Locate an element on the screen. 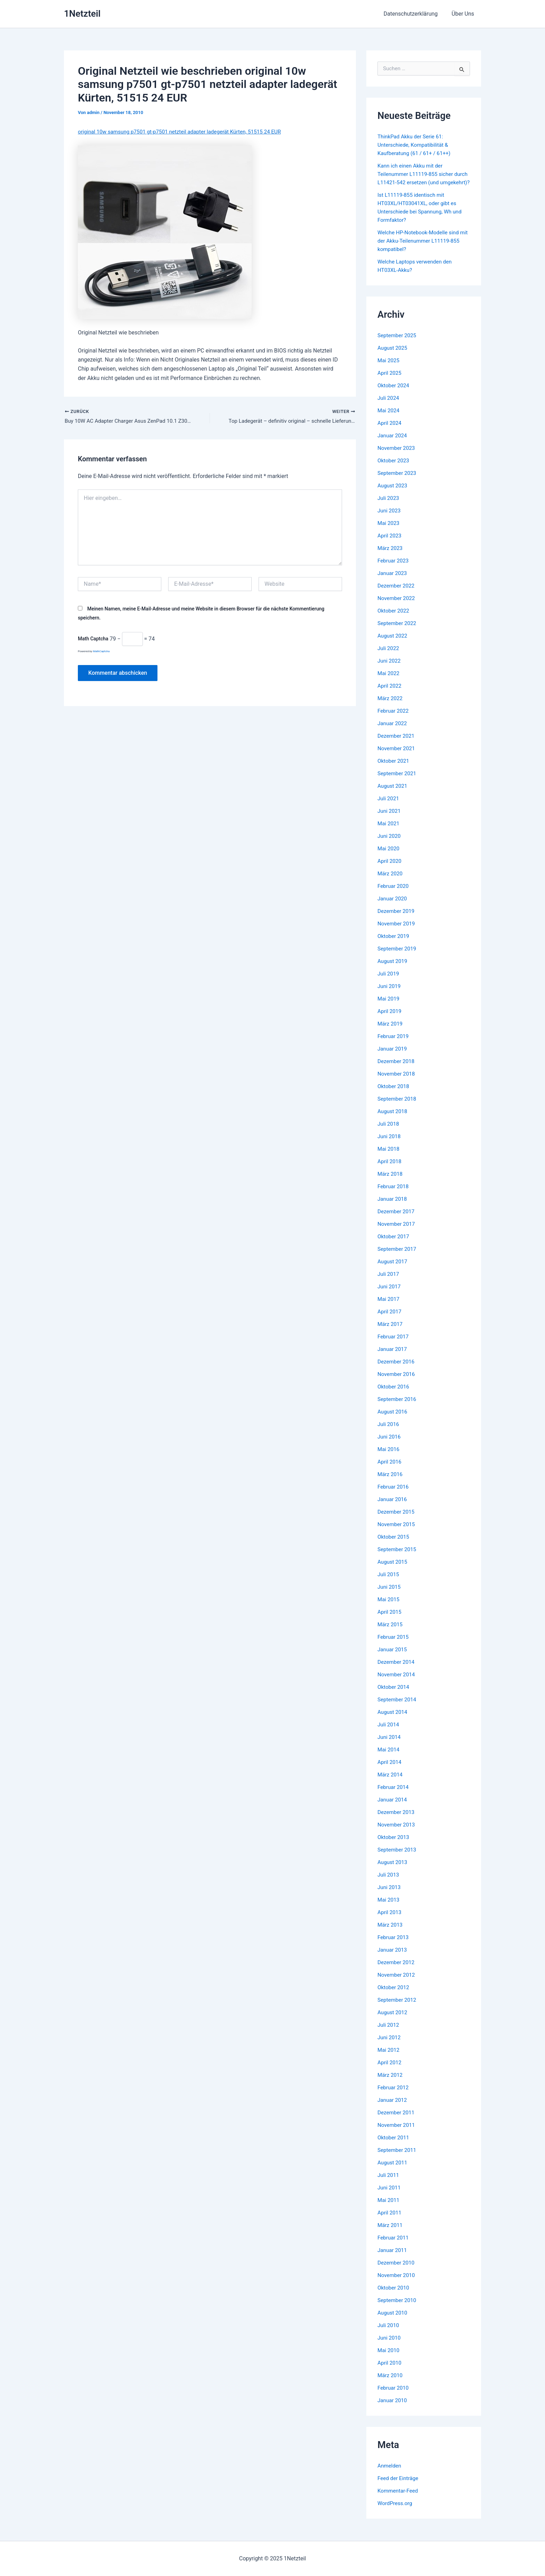 The height and width of the screenshot is (2576, 545). Februar 2019 is located at coordinates (393, 1044).